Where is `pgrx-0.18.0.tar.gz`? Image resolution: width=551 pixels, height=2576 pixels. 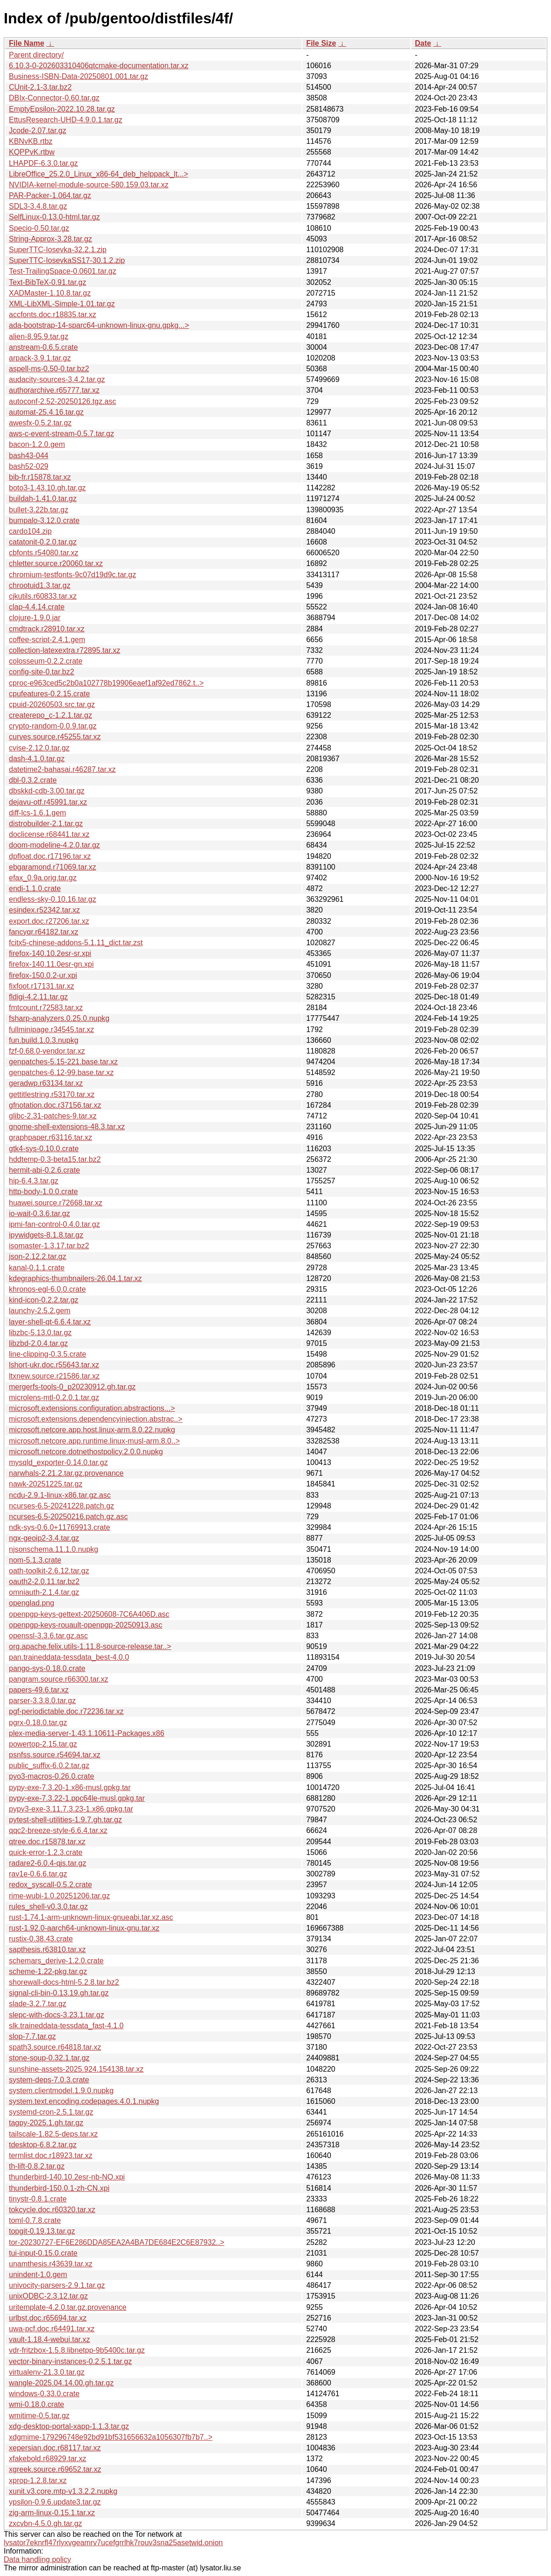
pgrx-0.18.0.tar.gz is located at coordinates (38, 1723).